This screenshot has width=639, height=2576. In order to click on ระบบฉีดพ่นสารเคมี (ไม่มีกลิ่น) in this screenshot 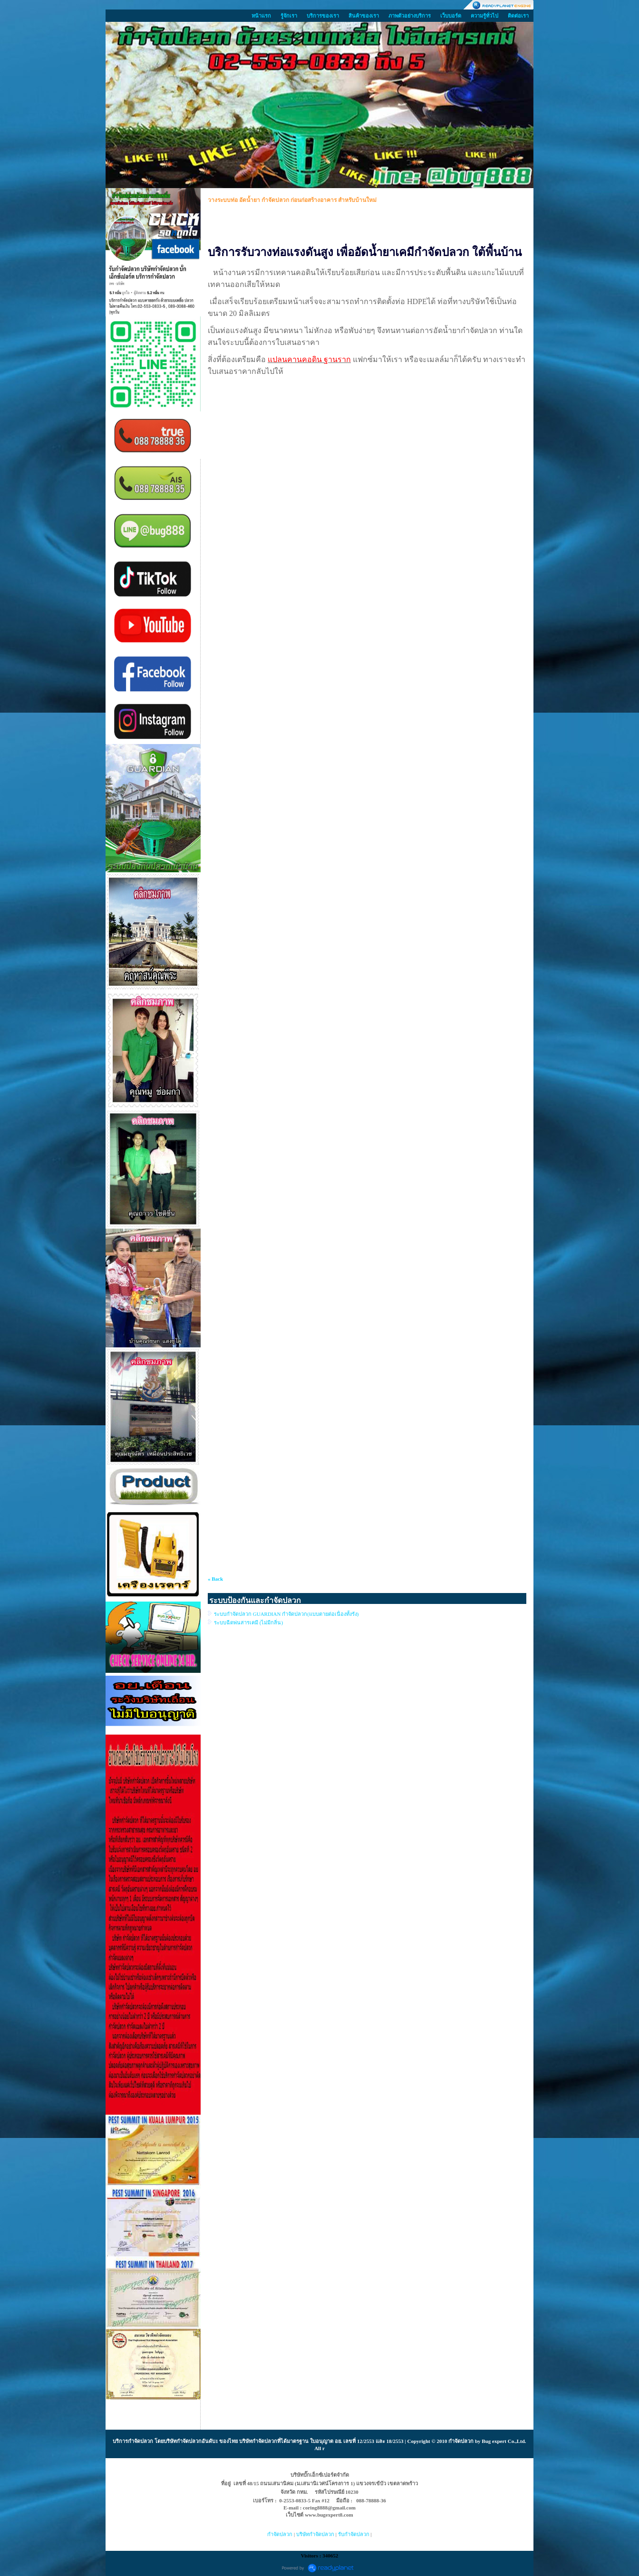, I will do `click(248, 1622)`.